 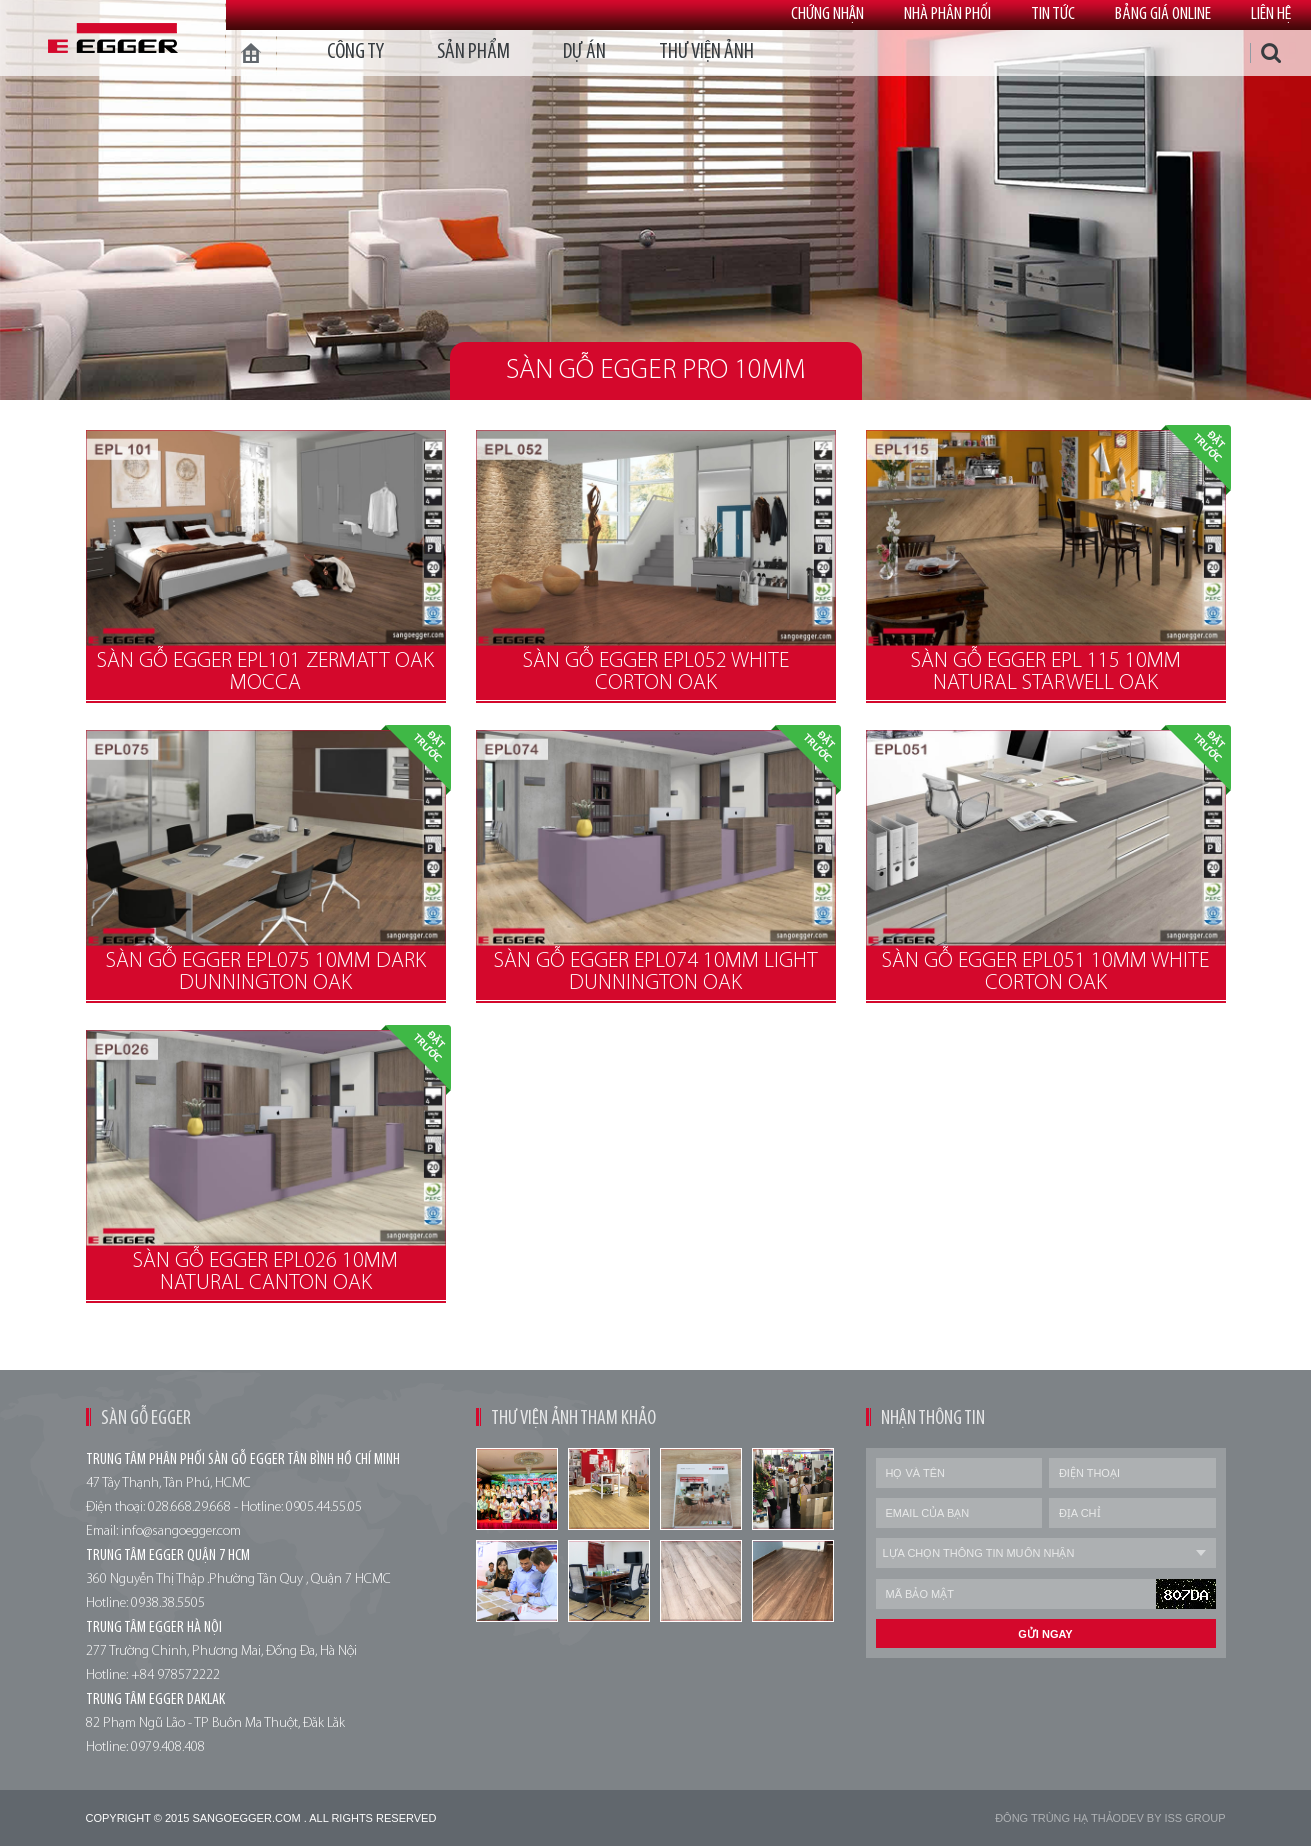 What do you see at coordinates (1053, 14) in the screenshot?
I see `Tin tức` at bounding box center [1053, 14].